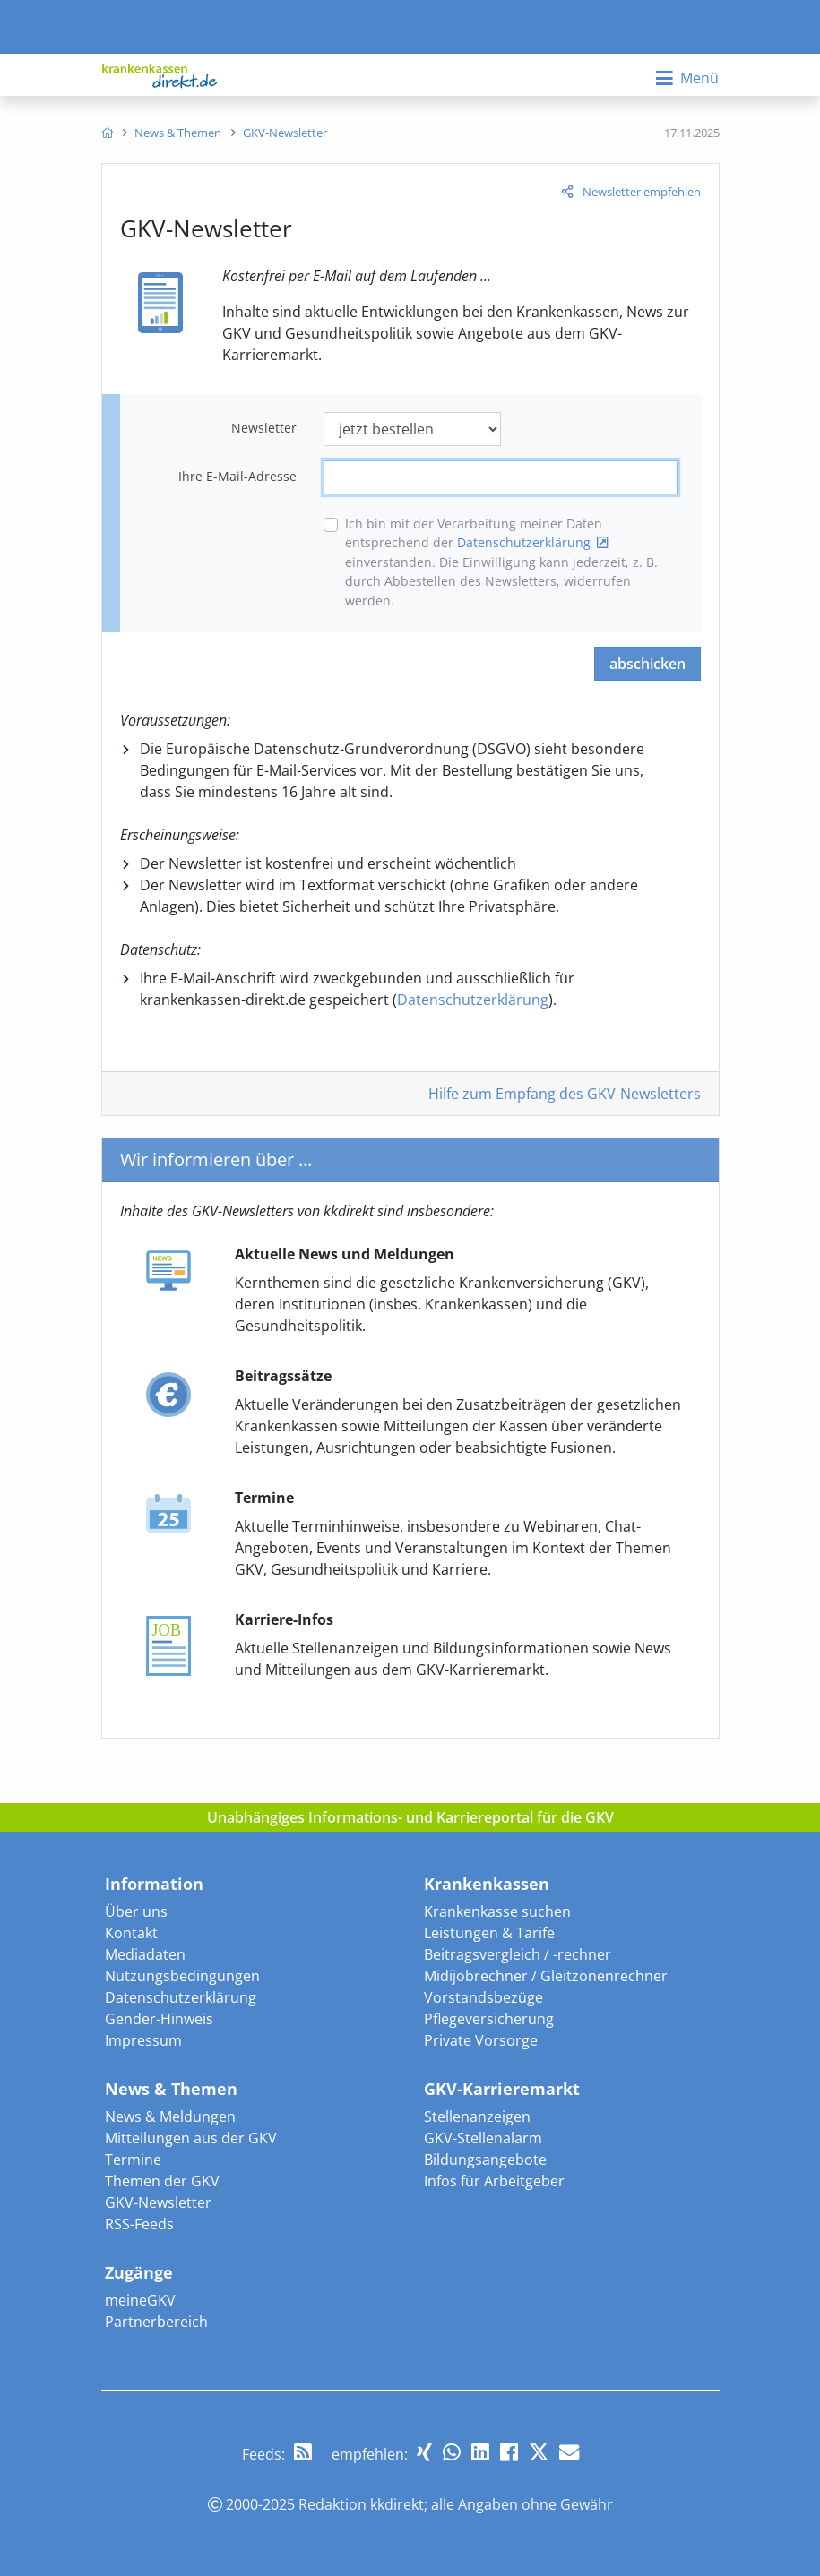  I want to click on Midijobrechner / Gleitzonenrechner, so click(546, 1976).